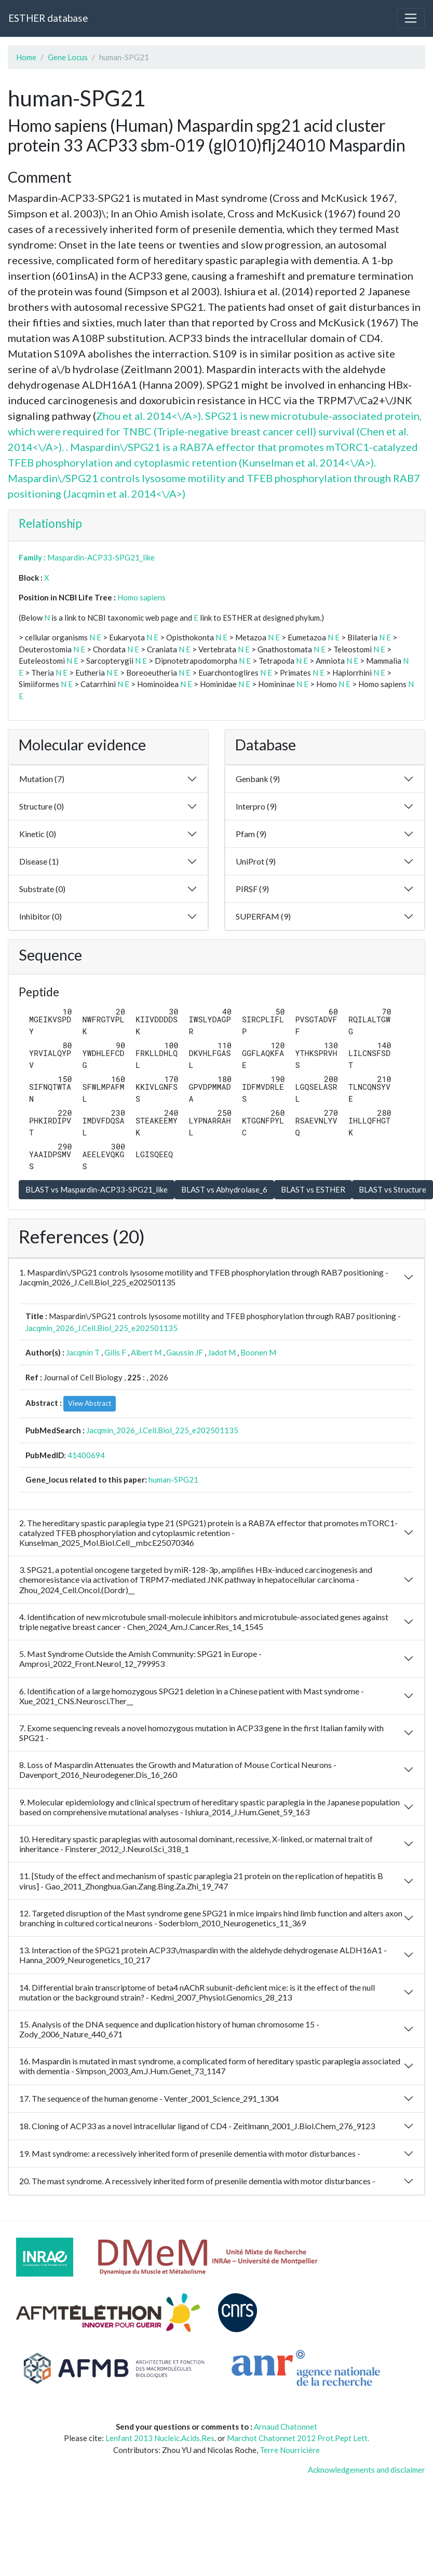  Describe the element at coordinates (115, 1352) in the screenshot. I see `Gilis F` at that location.